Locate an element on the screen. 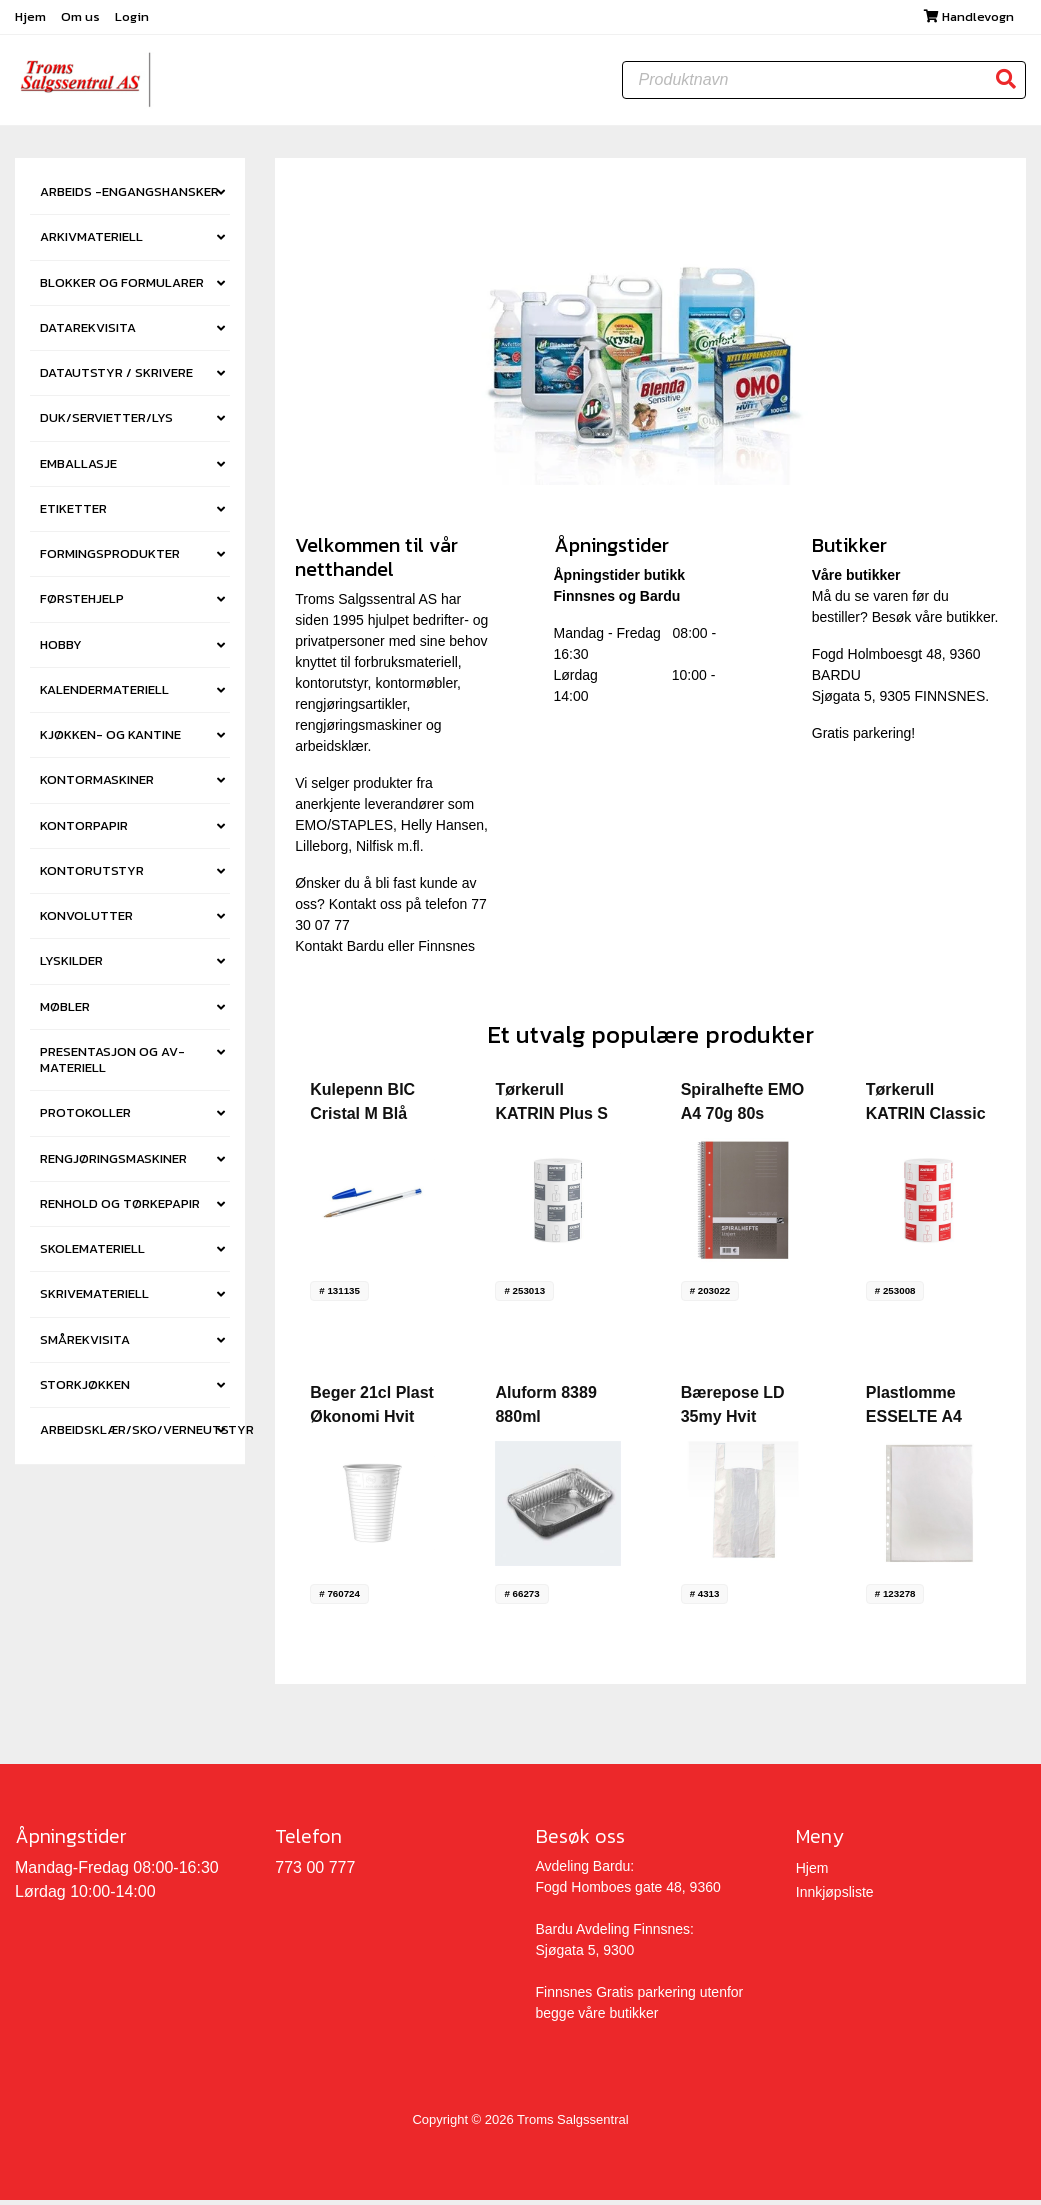  Spiralhefte EMO A4 70g 80s Linjert is located at coordinates (743, 1119).